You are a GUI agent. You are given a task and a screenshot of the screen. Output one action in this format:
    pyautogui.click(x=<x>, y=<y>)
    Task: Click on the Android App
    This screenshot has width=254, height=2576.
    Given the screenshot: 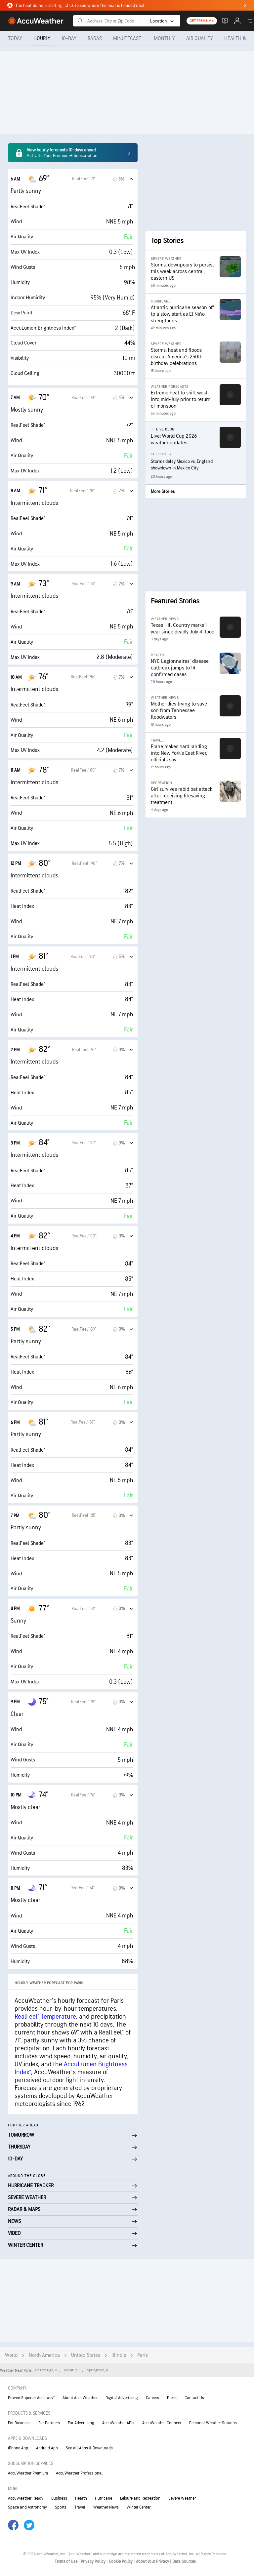 What is the action you would take?
    pyautogui.click(x=47, y=2448)
    